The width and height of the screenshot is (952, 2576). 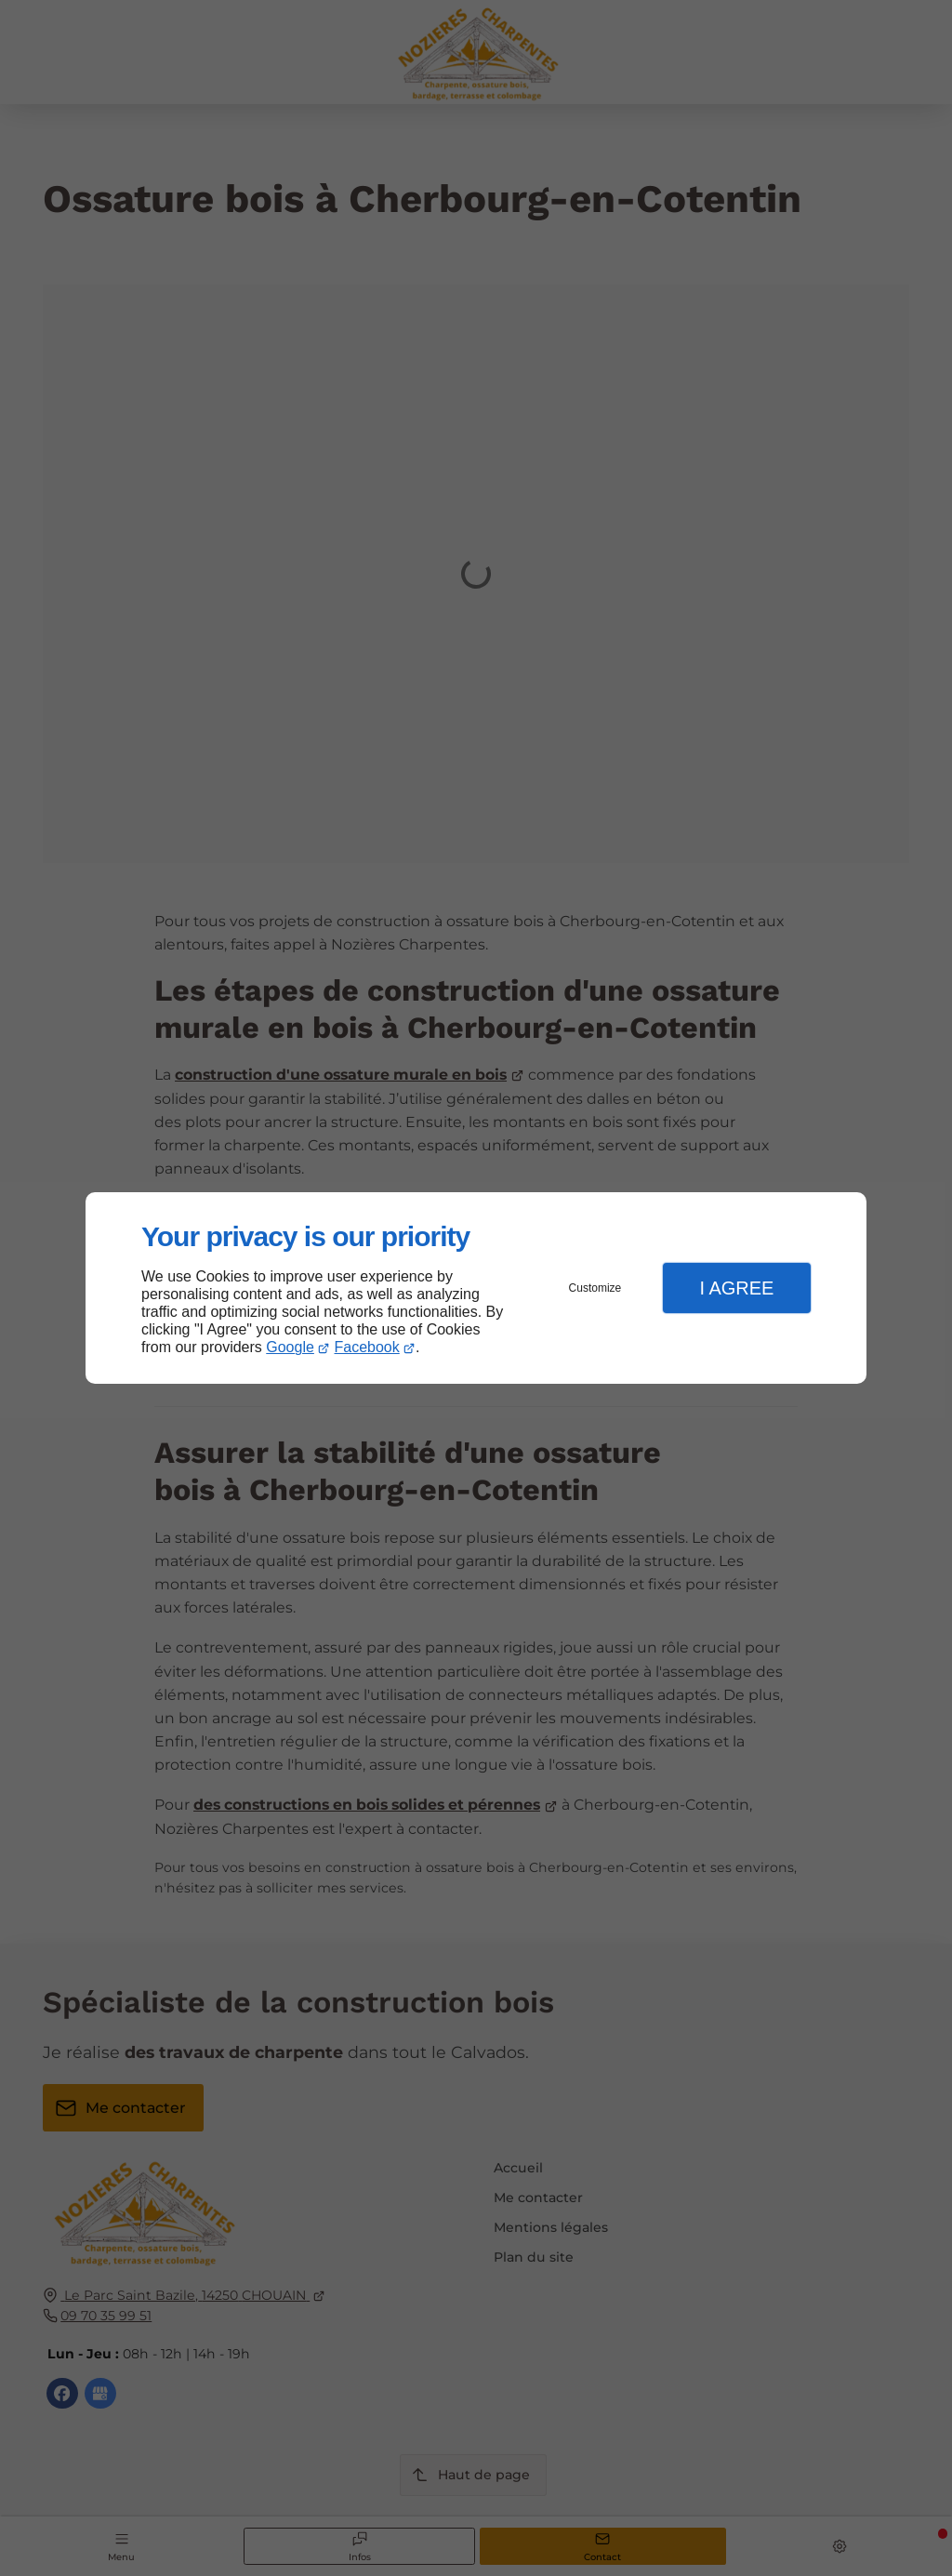 What do you see at coordinates (595, 1288) in the screenshot?
I see `Customize [button]` at bounding box center [595, 1288].